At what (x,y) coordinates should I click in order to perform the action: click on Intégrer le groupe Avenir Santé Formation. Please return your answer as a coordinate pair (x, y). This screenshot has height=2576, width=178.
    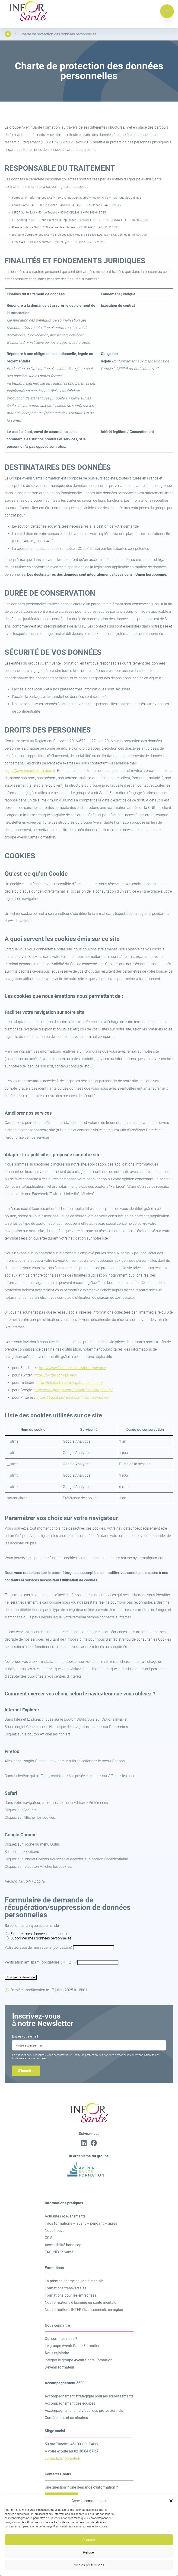
    Looking at the image, I should click on (78, 2360).